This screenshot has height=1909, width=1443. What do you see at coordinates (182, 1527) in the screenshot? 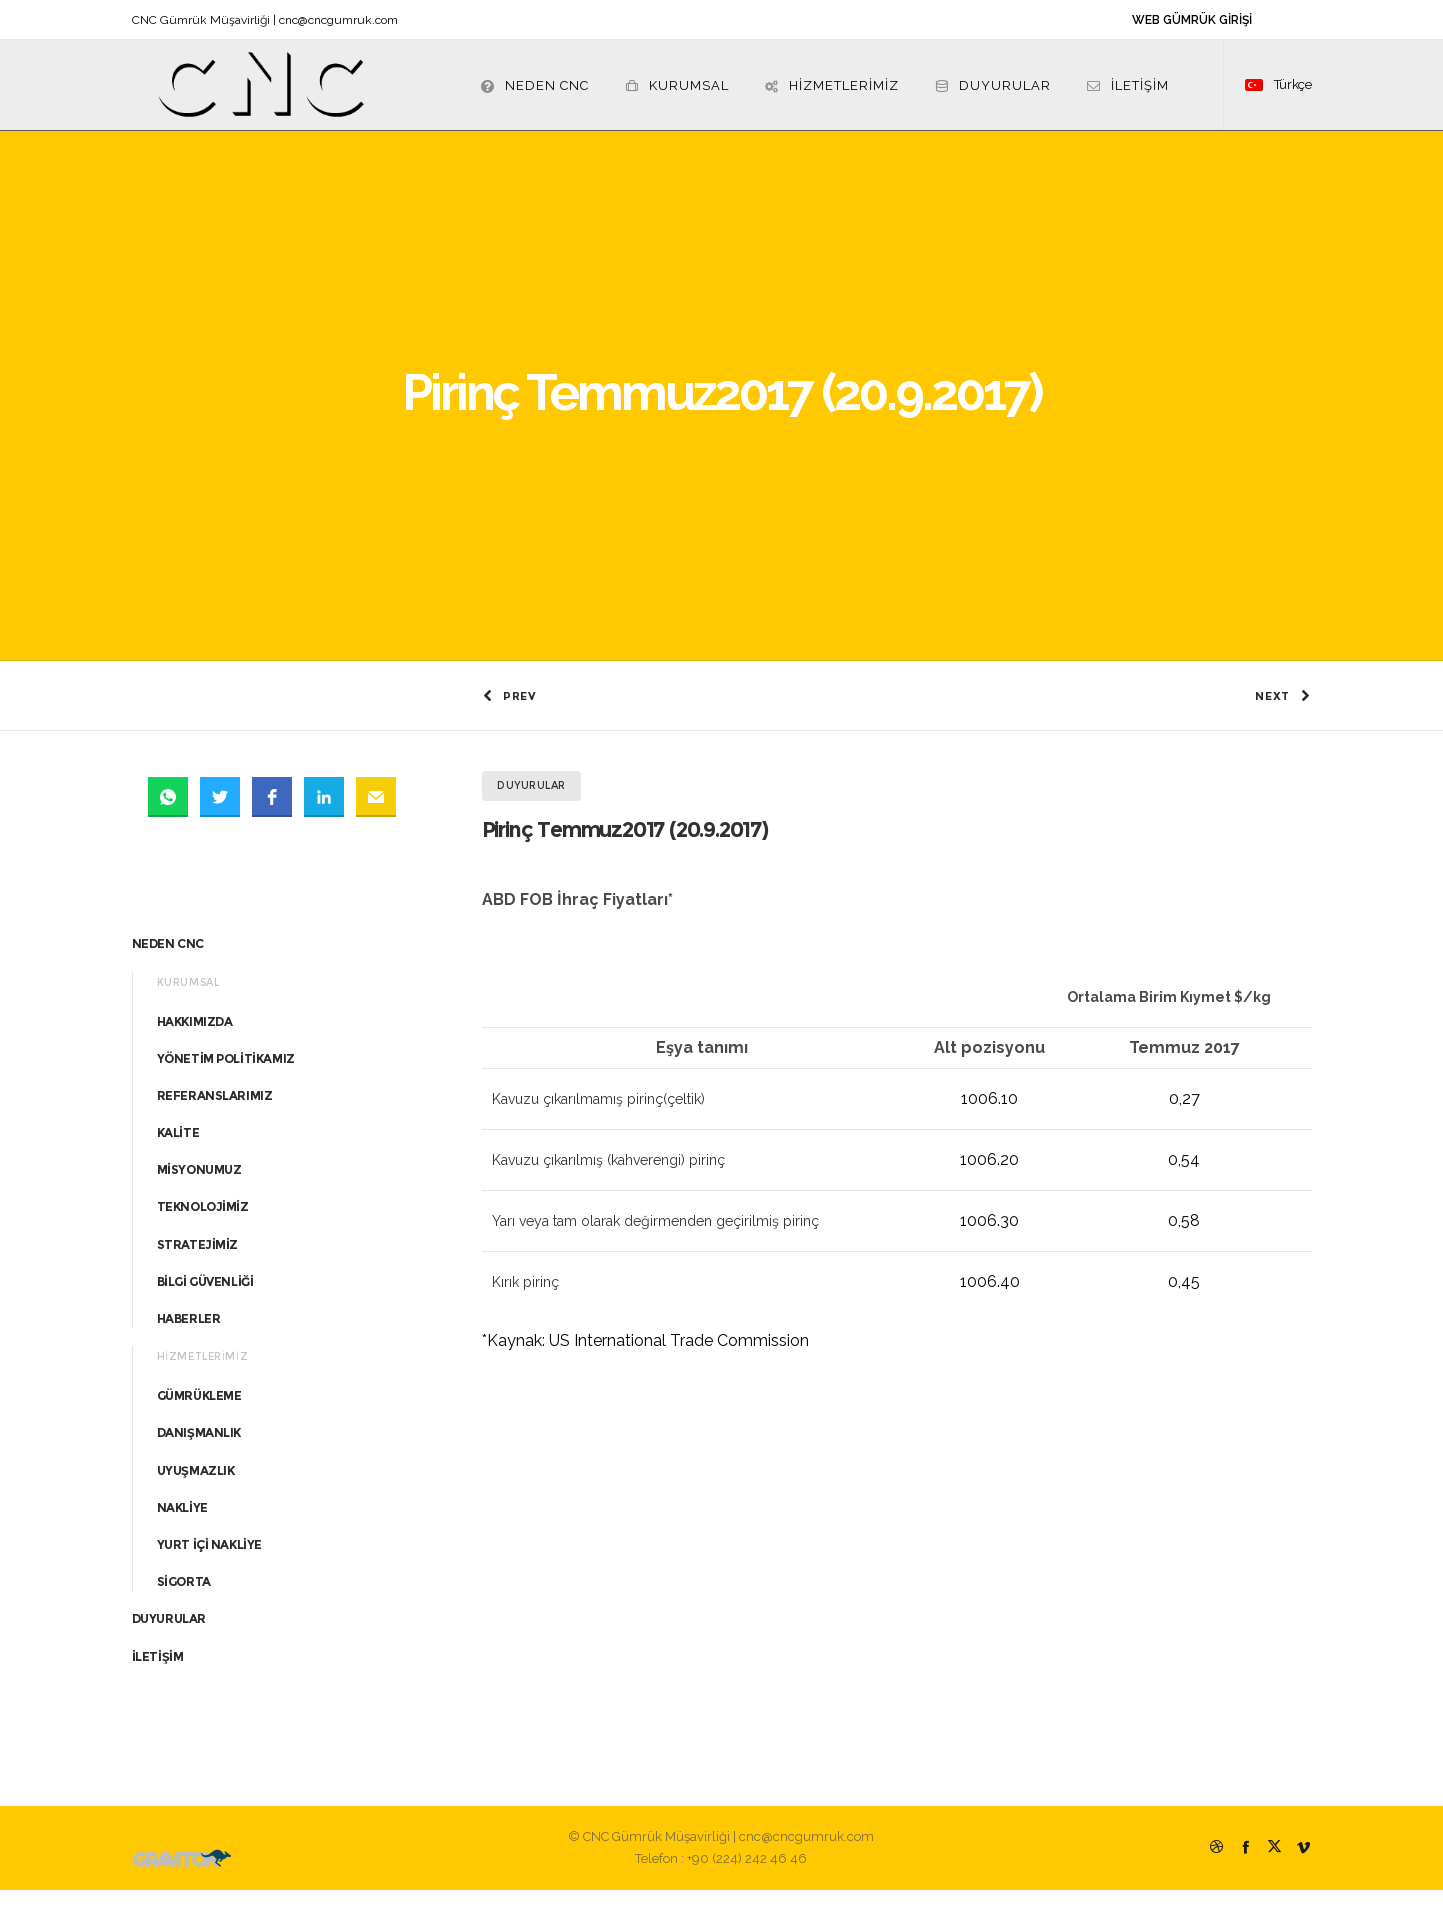
I see `NAKLİYE` at bounding box center [182, 1527].